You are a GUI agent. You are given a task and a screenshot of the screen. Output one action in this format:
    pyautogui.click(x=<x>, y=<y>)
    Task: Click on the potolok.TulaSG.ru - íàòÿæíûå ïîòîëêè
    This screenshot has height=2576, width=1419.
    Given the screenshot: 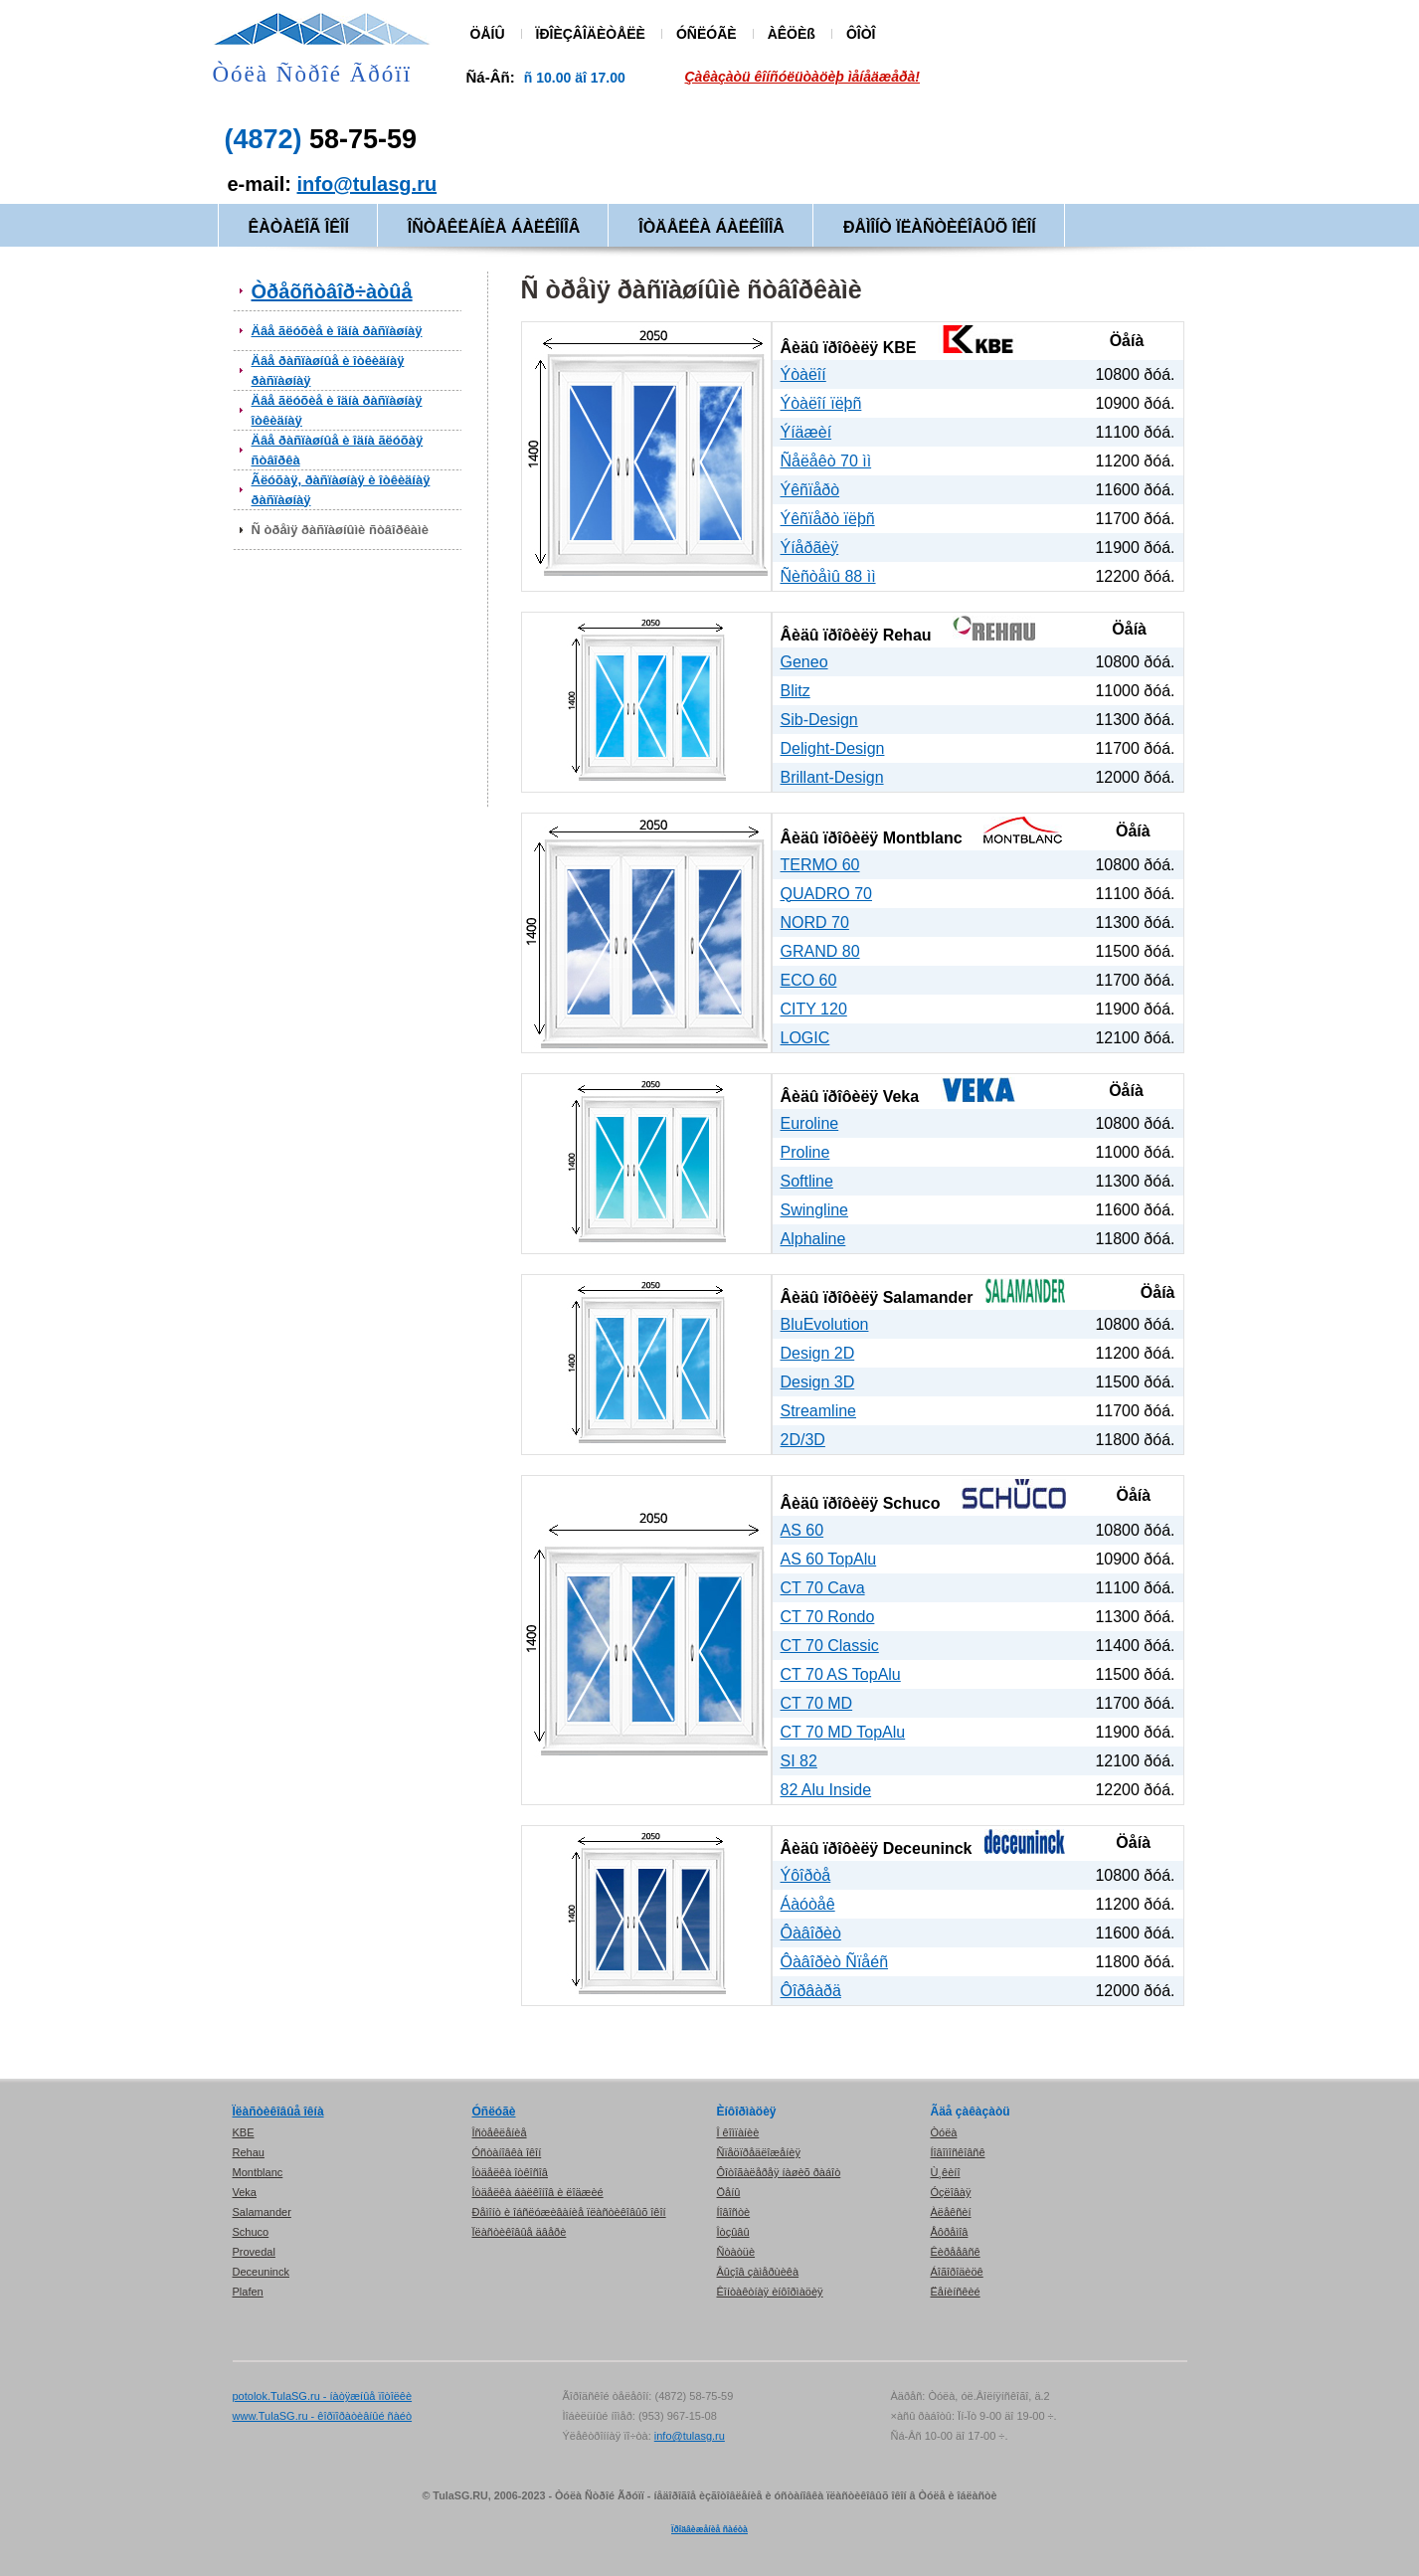 What is the action you would take?
    pyautogui.click(x=323, y=2396)
    